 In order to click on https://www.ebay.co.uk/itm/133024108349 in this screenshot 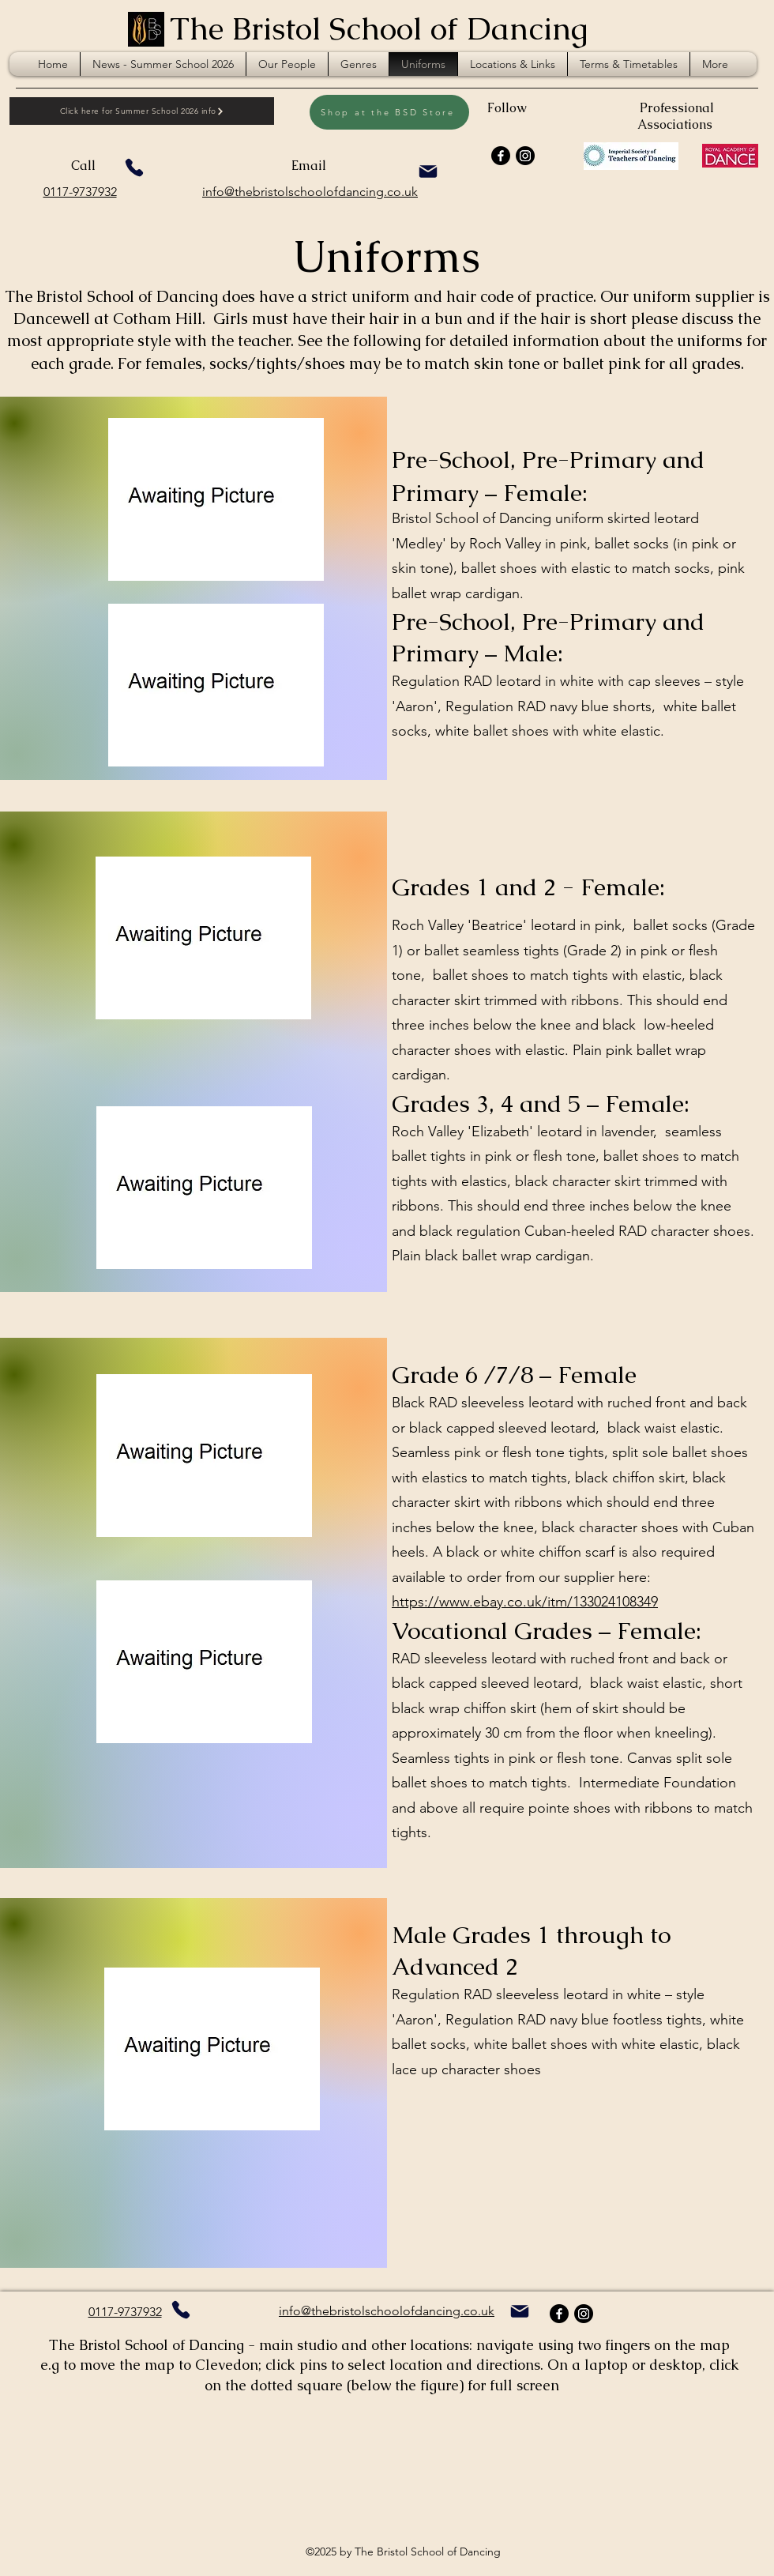, I will do `click(525, 1601)`.